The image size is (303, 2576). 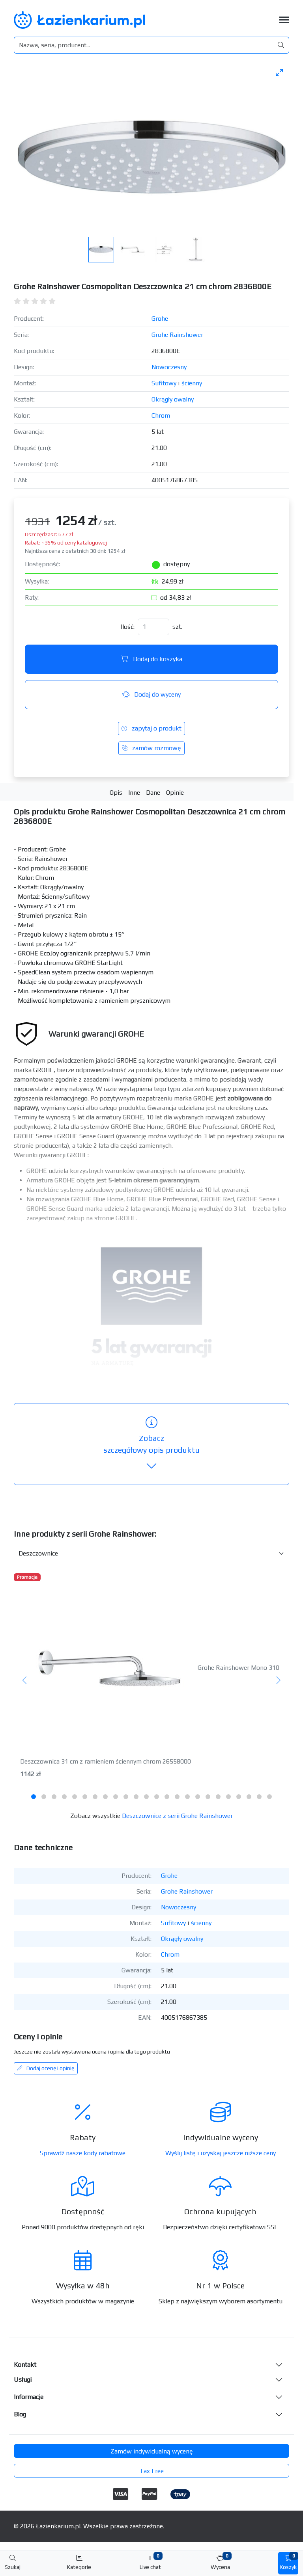 What do you see at coordinates (151, 728) in the screenshot?
I see `zapytaj o produkt` at bounding box center [151, 728].